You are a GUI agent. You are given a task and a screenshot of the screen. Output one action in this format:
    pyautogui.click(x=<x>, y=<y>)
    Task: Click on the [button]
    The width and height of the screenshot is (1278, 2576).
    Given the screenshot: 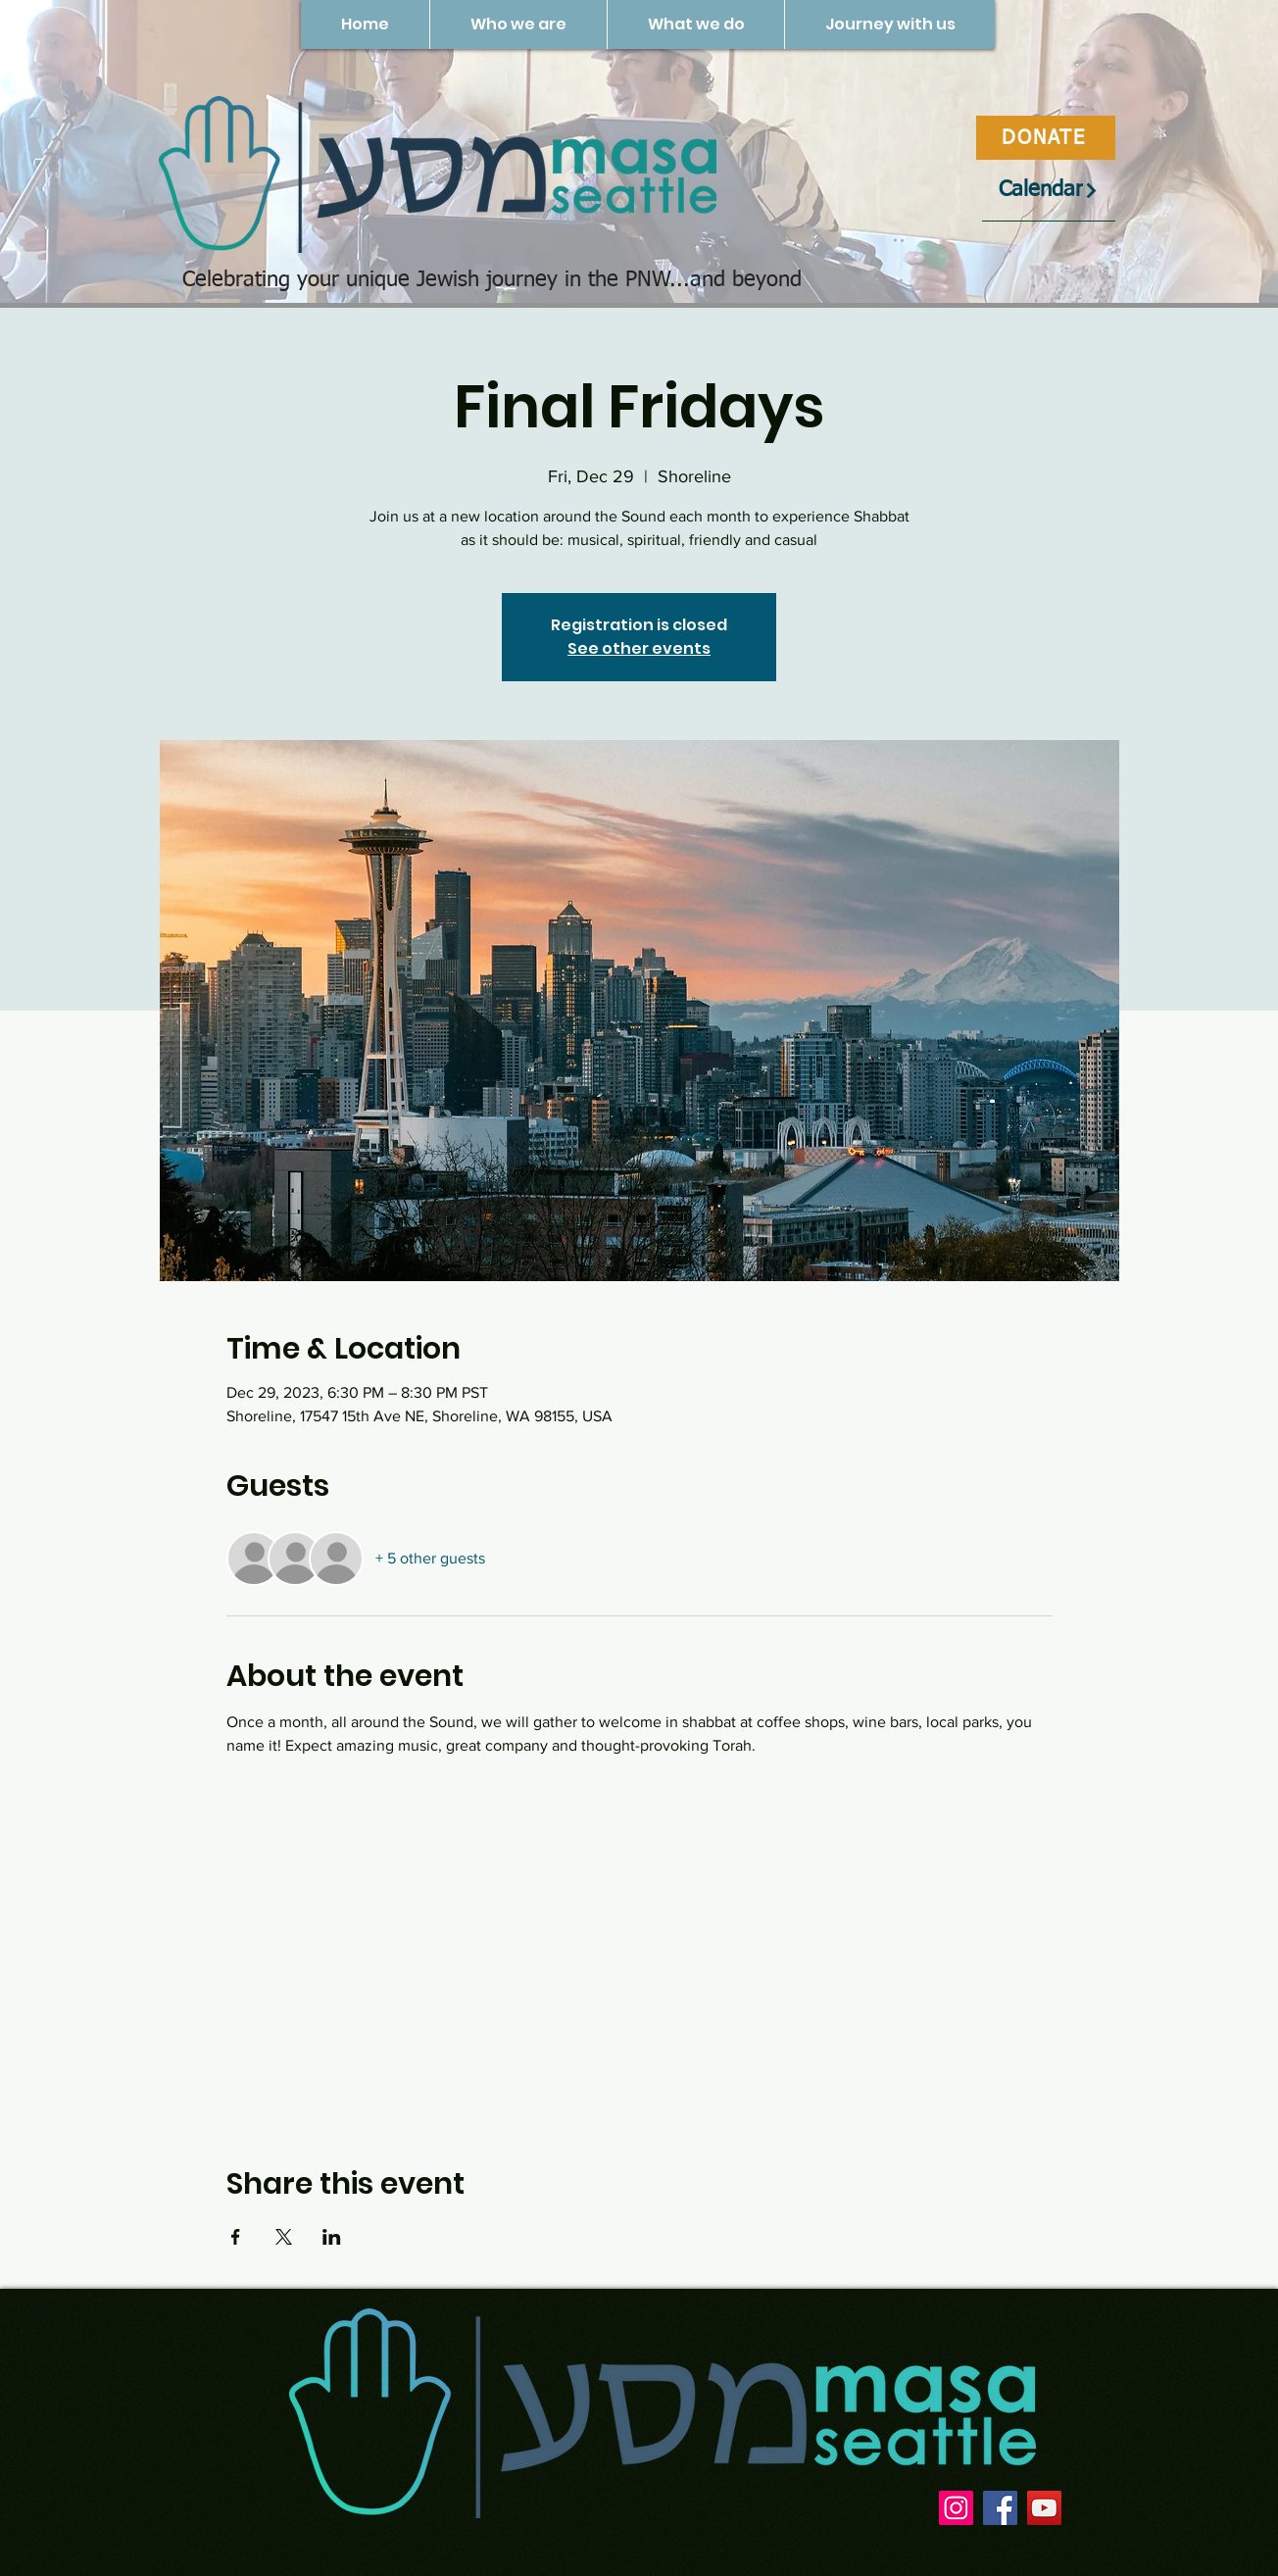 What is the action you would take?
    pyautogui.click(x=518, y=24)
    